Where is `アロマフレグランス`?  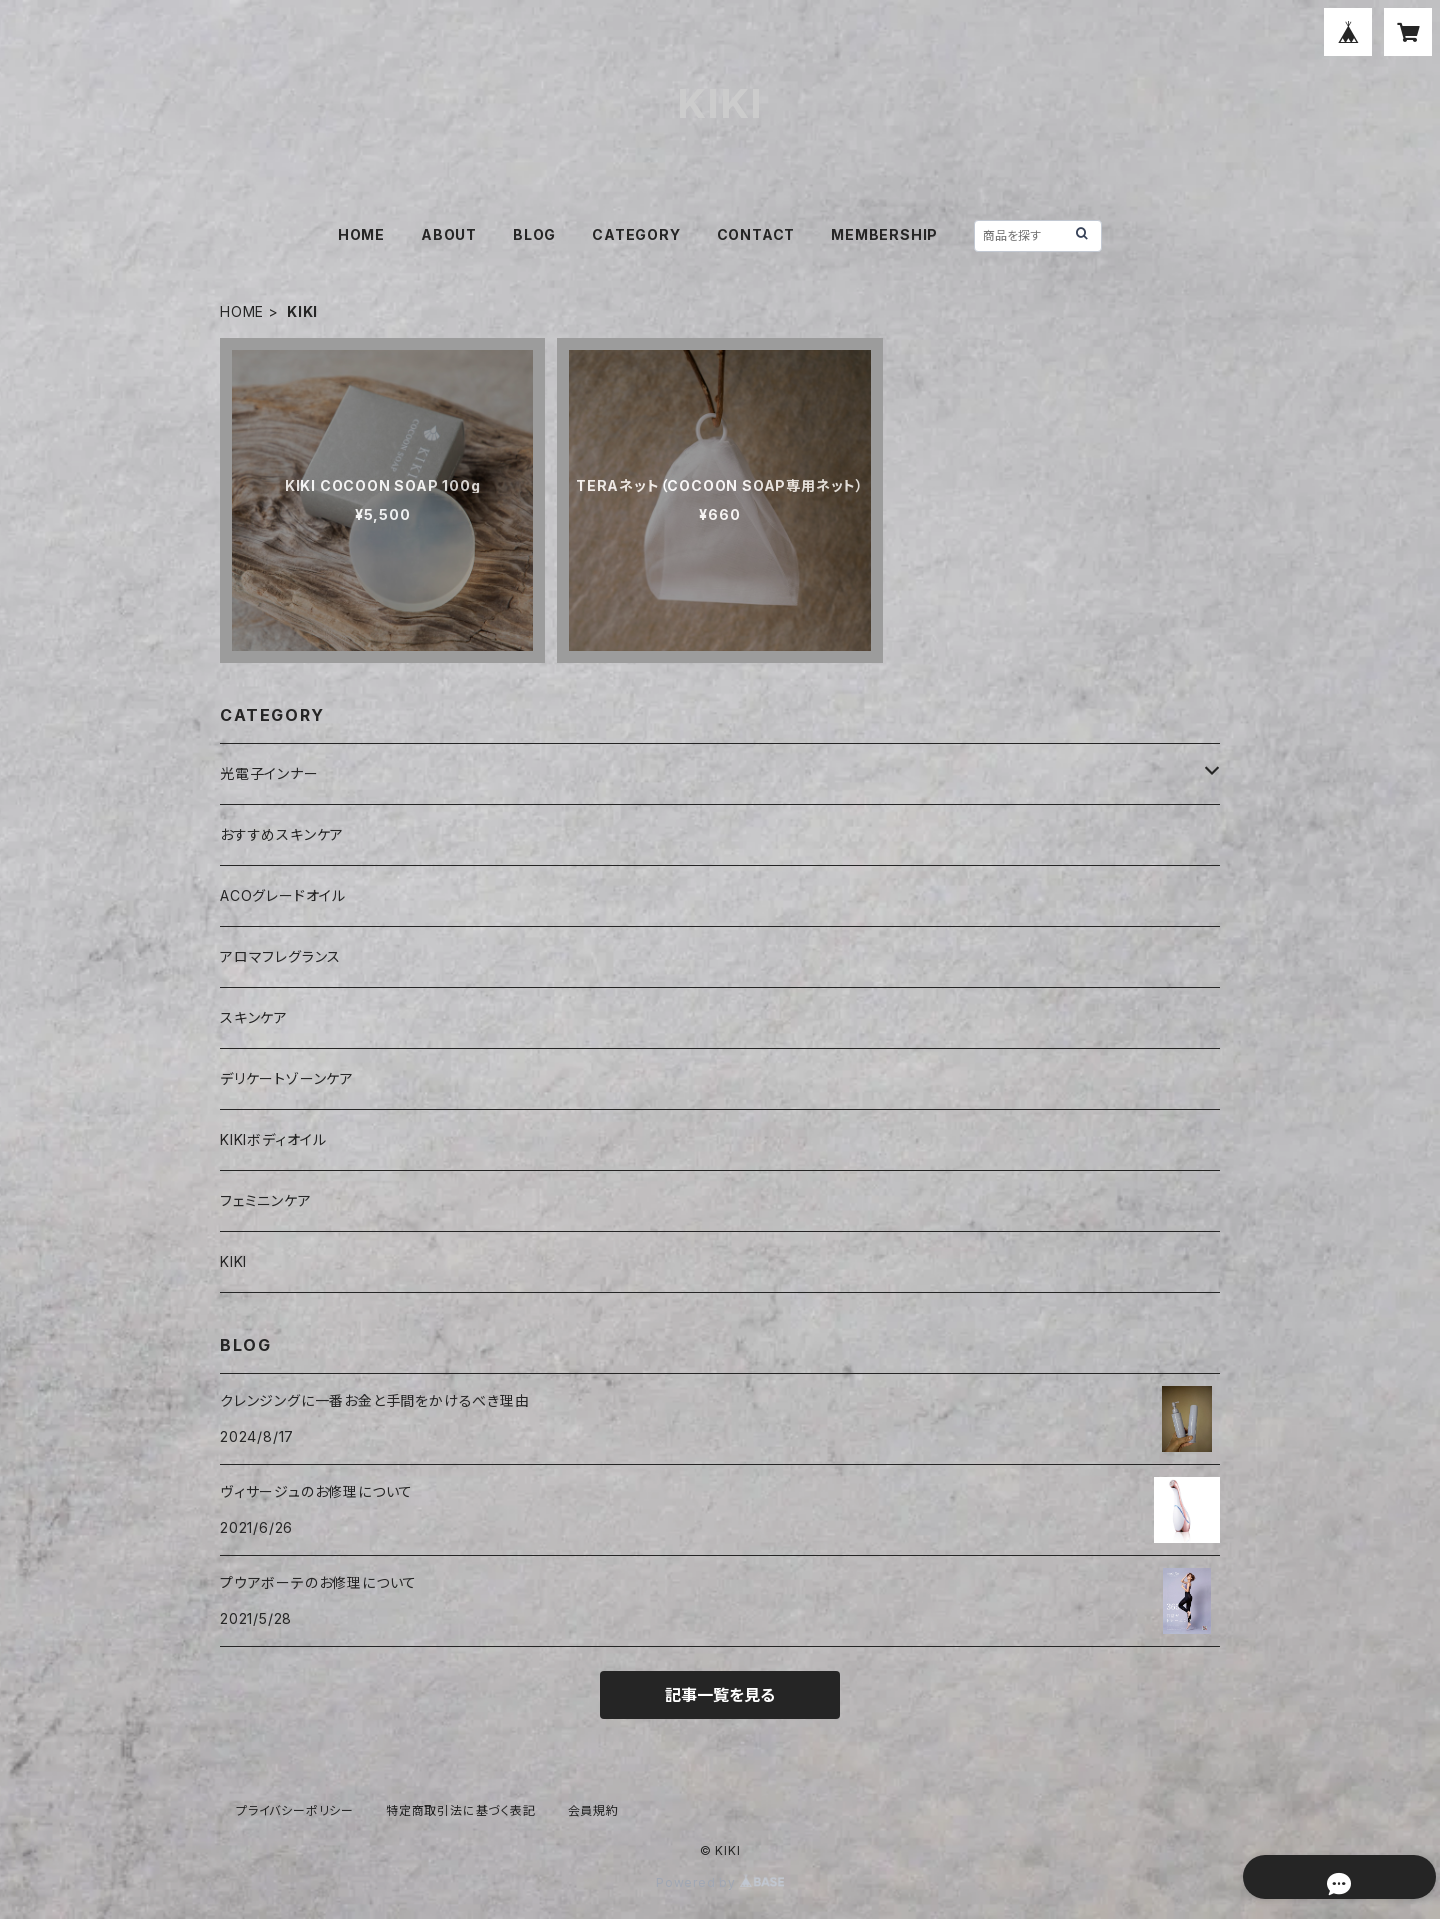 アロマフレグランス is located at coordinates (280, 956).